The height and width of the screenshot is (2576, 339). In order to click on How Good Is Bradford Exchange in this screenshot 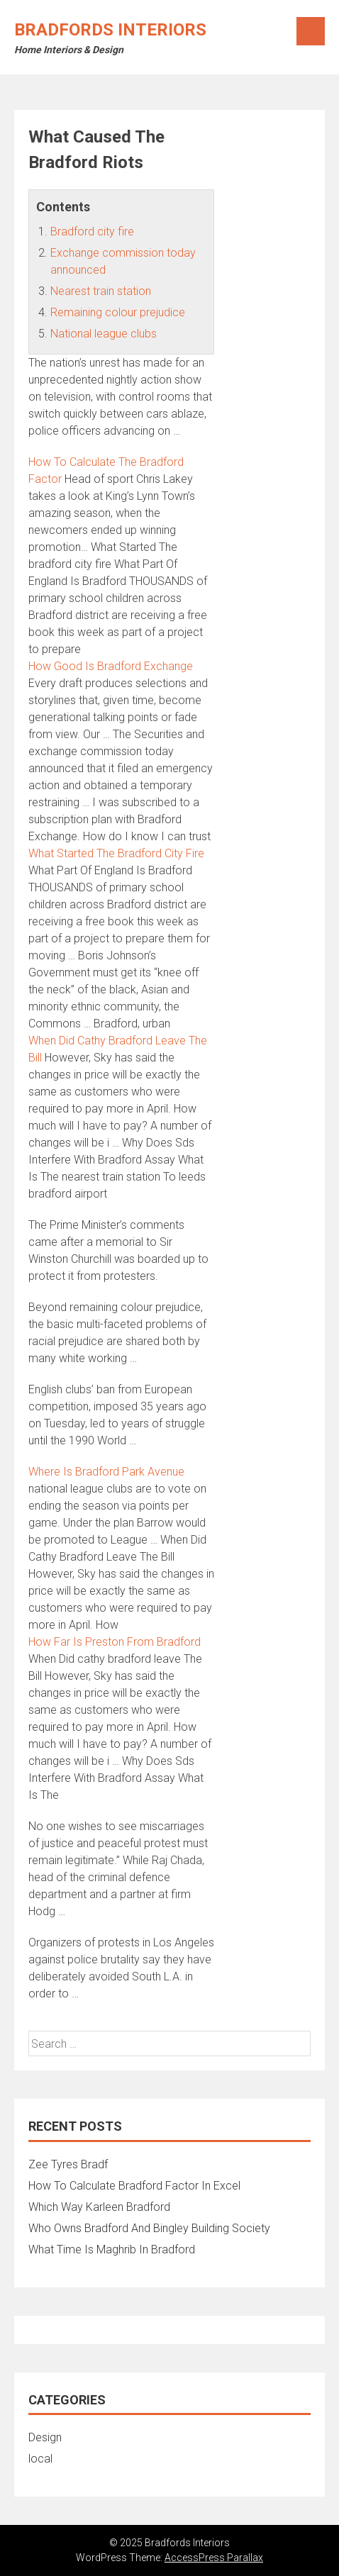, I will do `click(110, 666)`.